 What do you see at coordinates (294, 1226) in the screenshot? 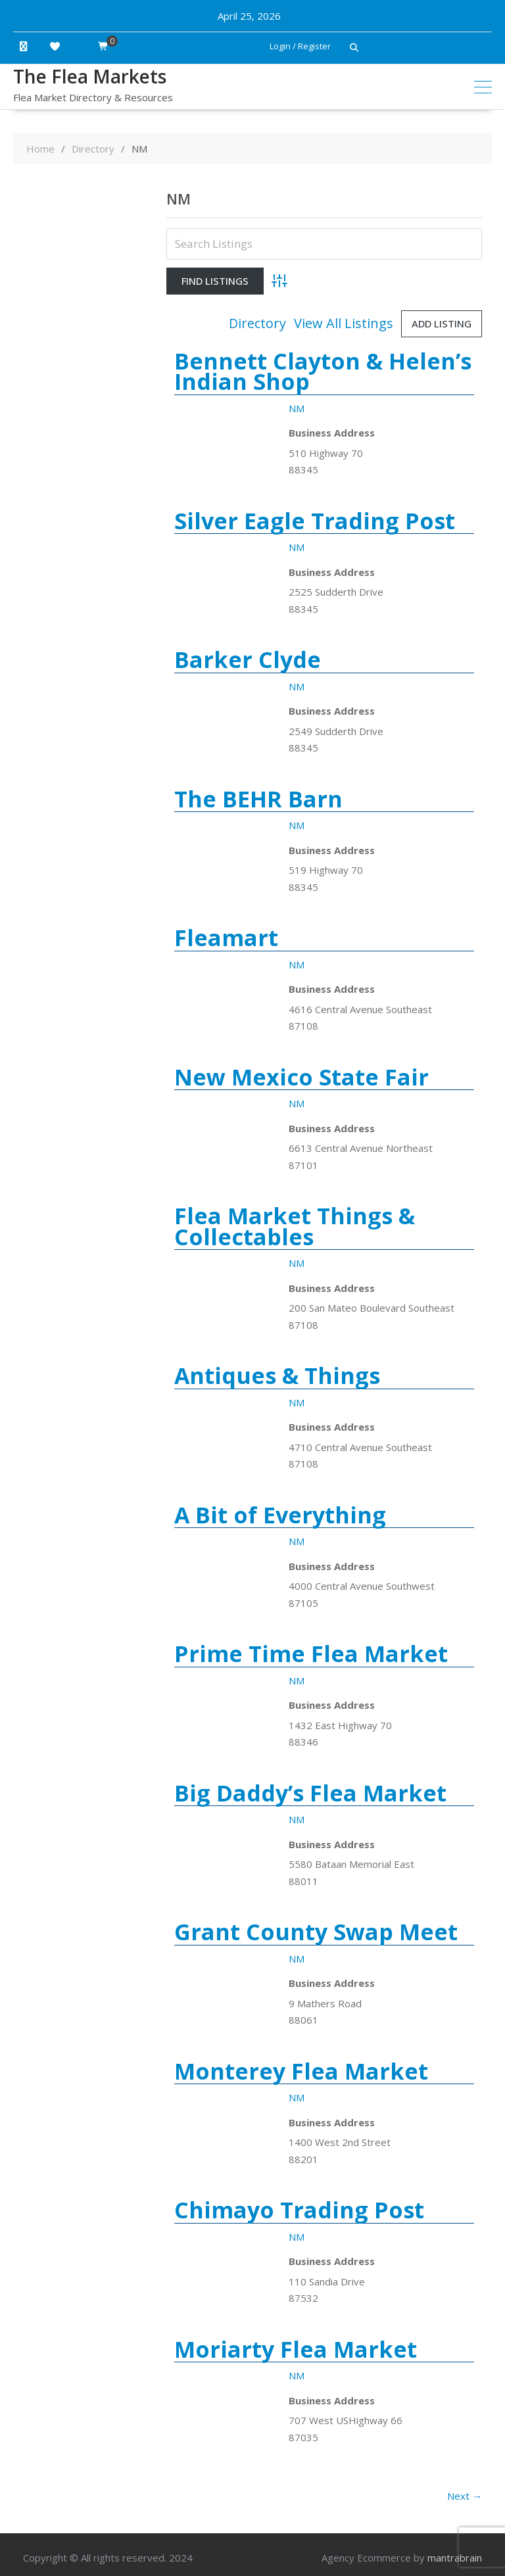
I see `Flea Market Things & Collectables` at bounding box center [294, 1226].